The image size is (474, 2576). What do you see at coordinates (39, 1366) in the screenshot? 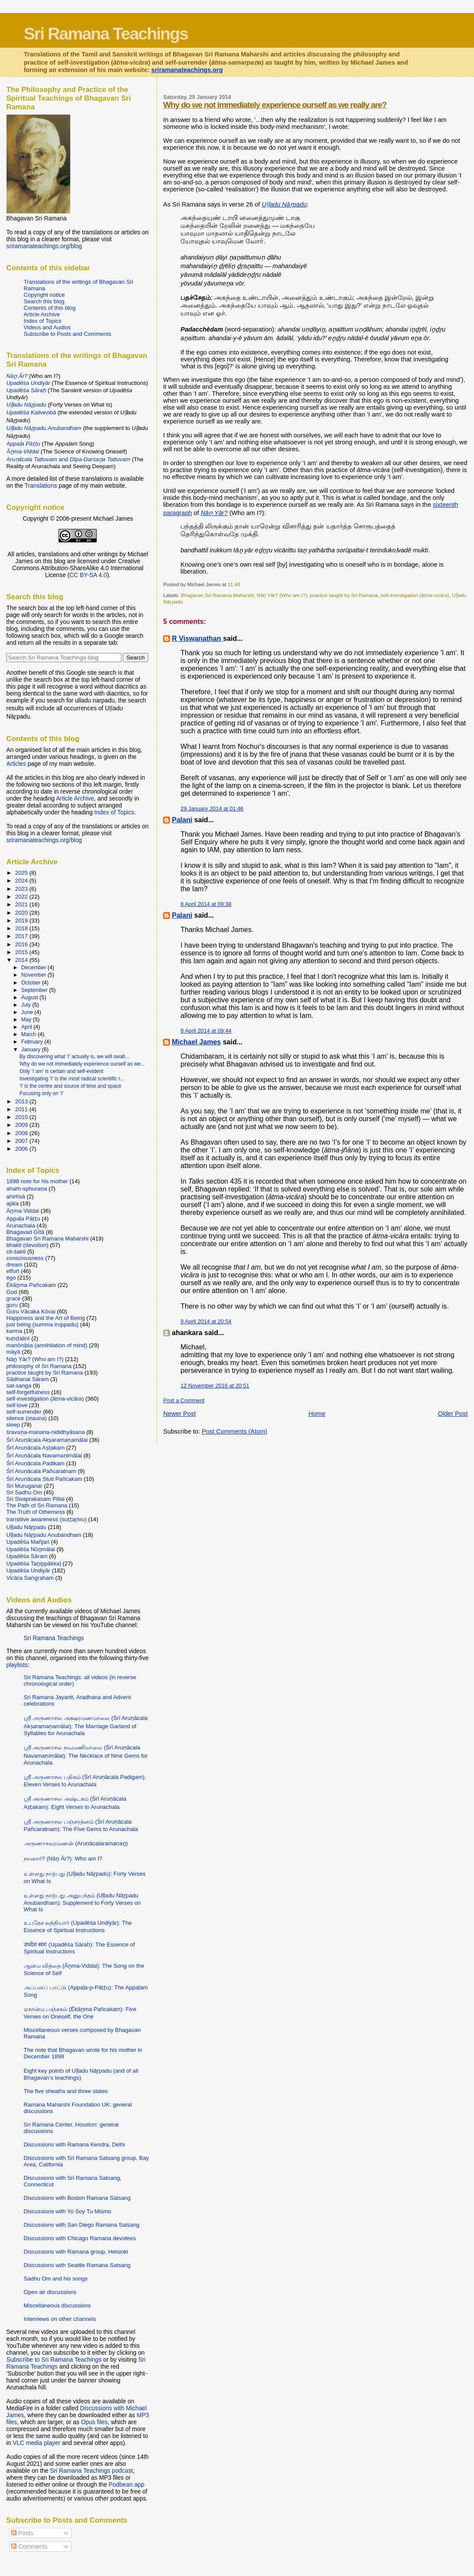
I see `philosophy of Sri Ramana` at bounding box center [39, 1366].